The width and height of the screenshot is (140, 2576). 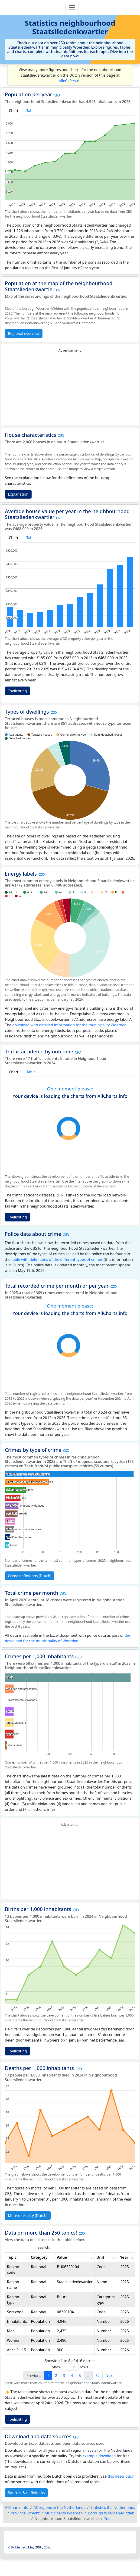 I want to click on Value [Value: activate to sort column ascending], so click(x=62, y=2257).